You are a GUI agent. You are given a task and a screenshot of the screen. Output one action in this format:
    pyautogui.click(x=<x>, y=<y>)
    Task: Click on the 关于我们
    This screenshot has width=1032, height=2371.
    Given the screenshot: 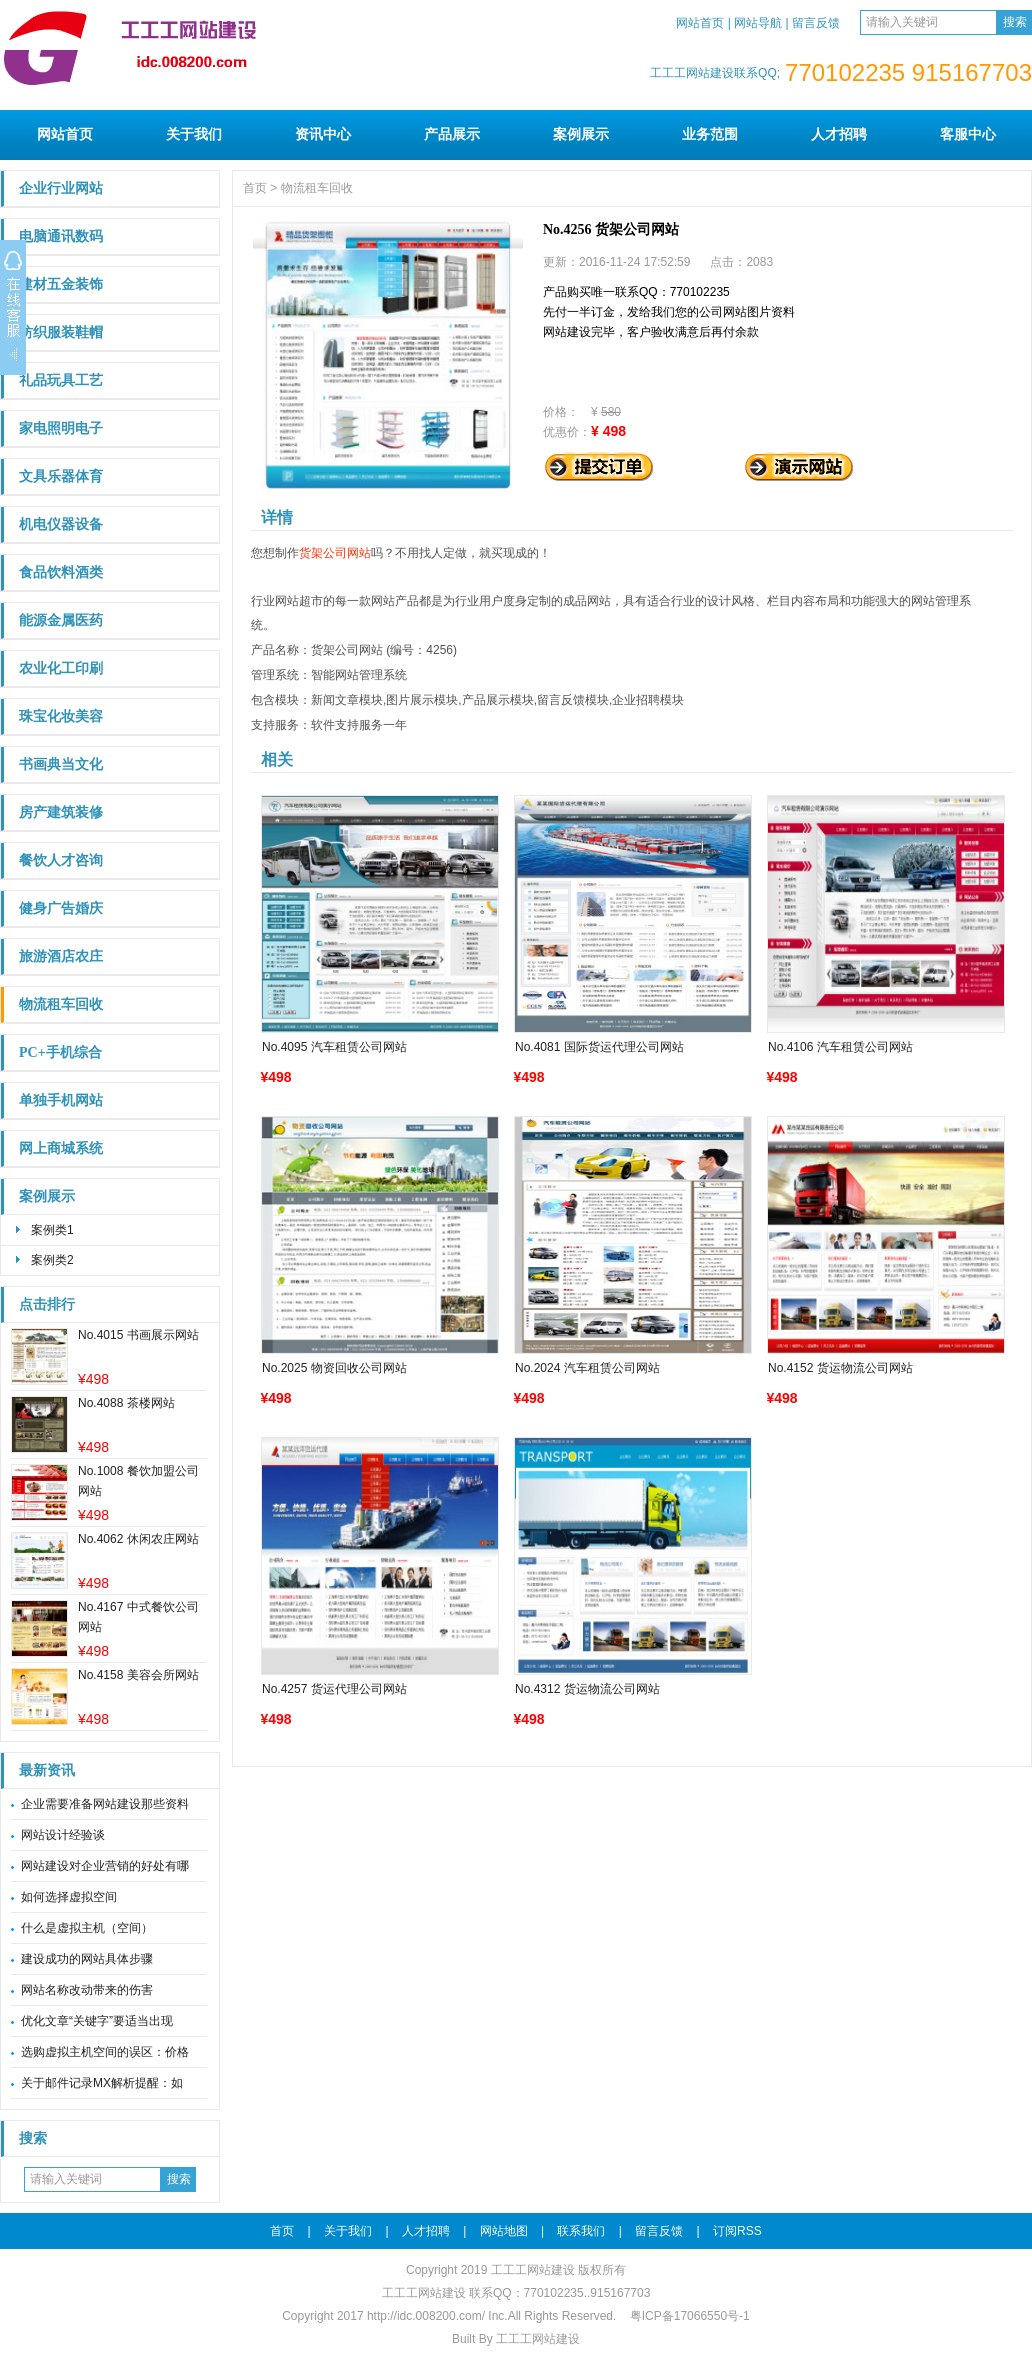 What is the action you would take?
    pyautogui.click(x=194, y=134)
    